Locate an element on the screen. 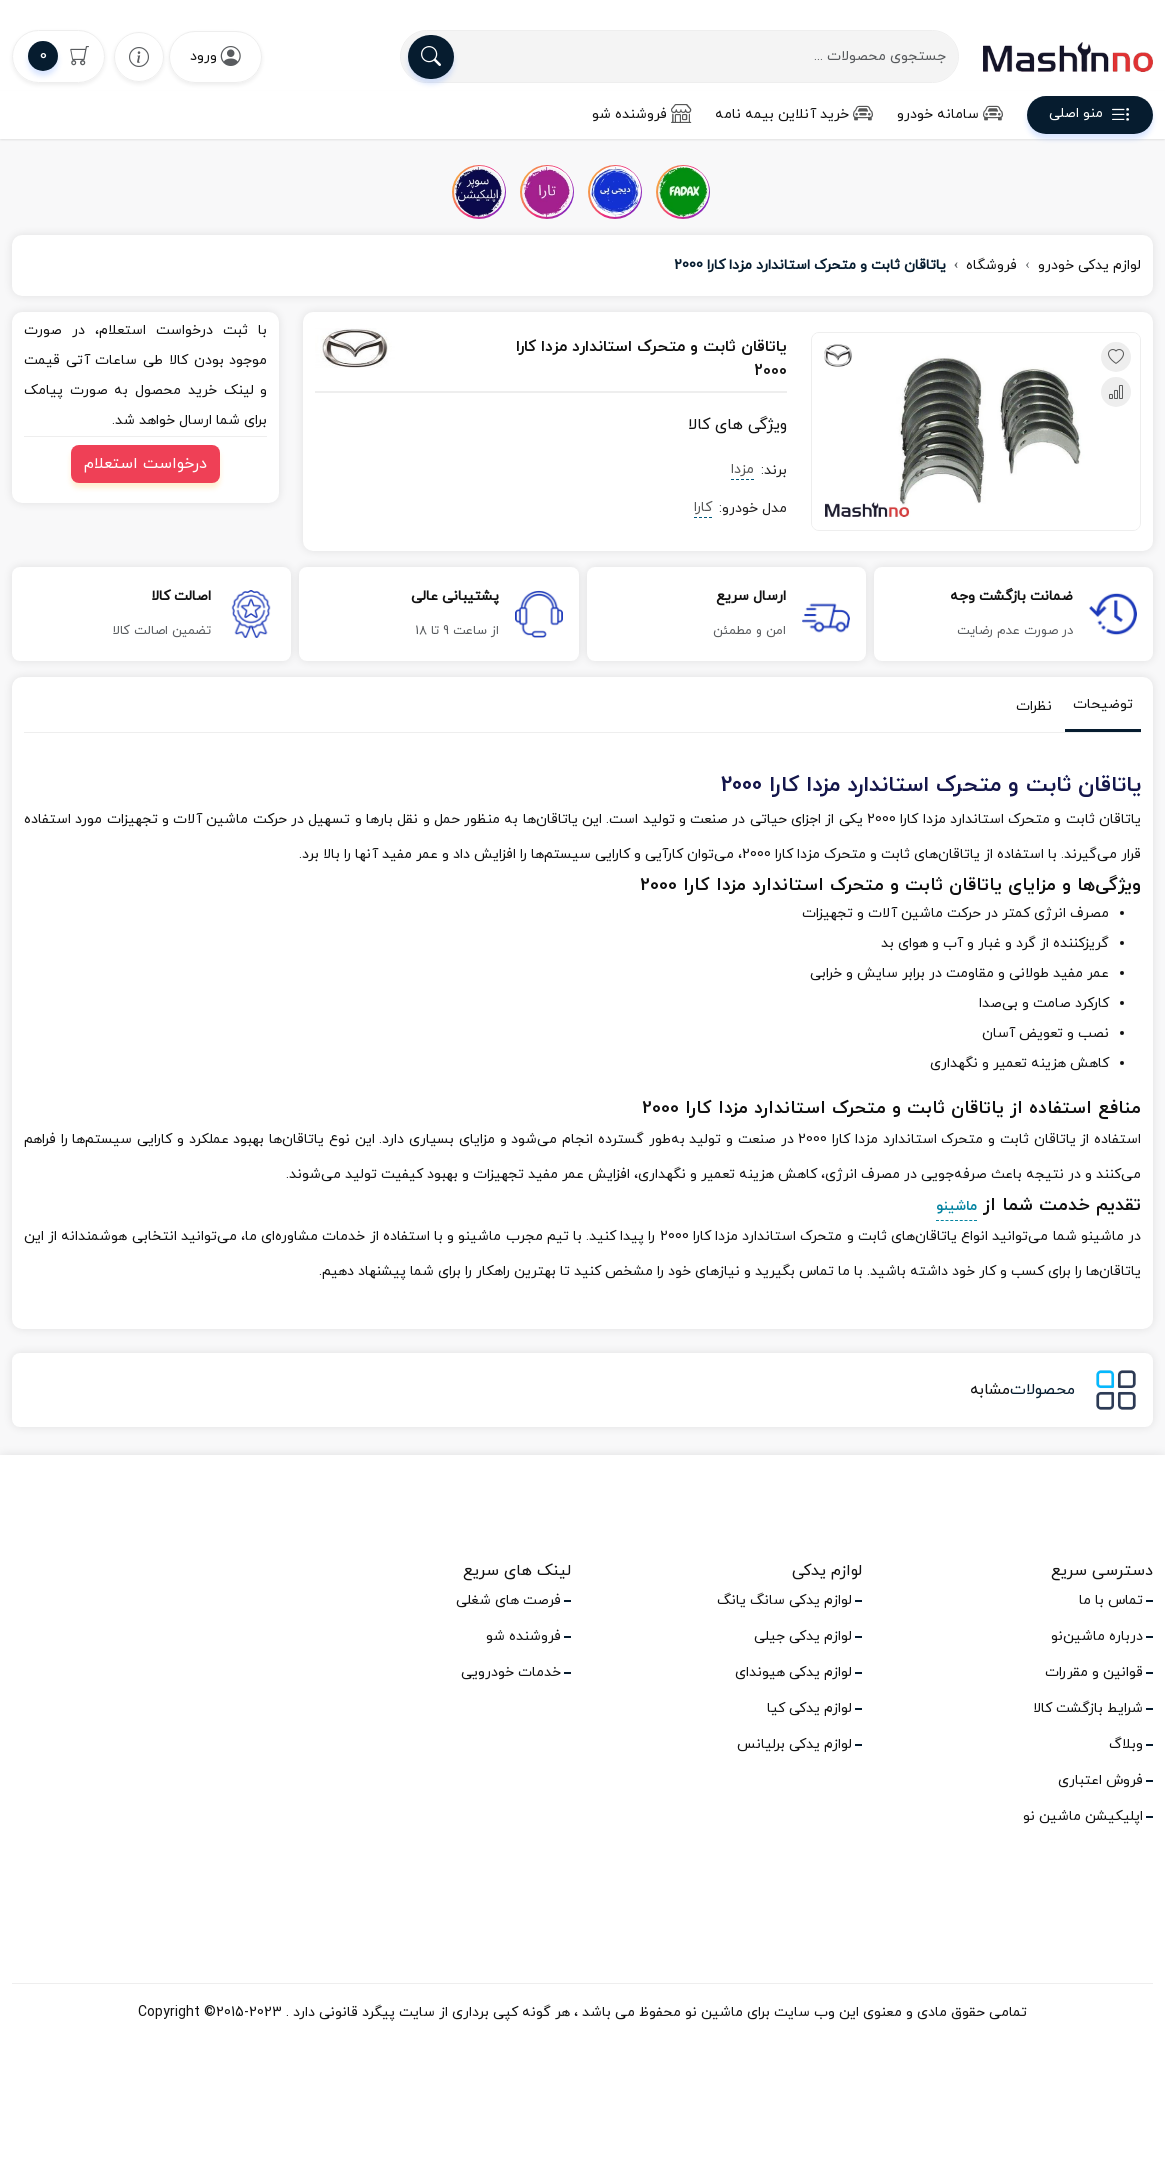 The height and width of the screenshot is (2161, 1165). لوازم یدکی جیلی is located at coordinates (803, 1636).